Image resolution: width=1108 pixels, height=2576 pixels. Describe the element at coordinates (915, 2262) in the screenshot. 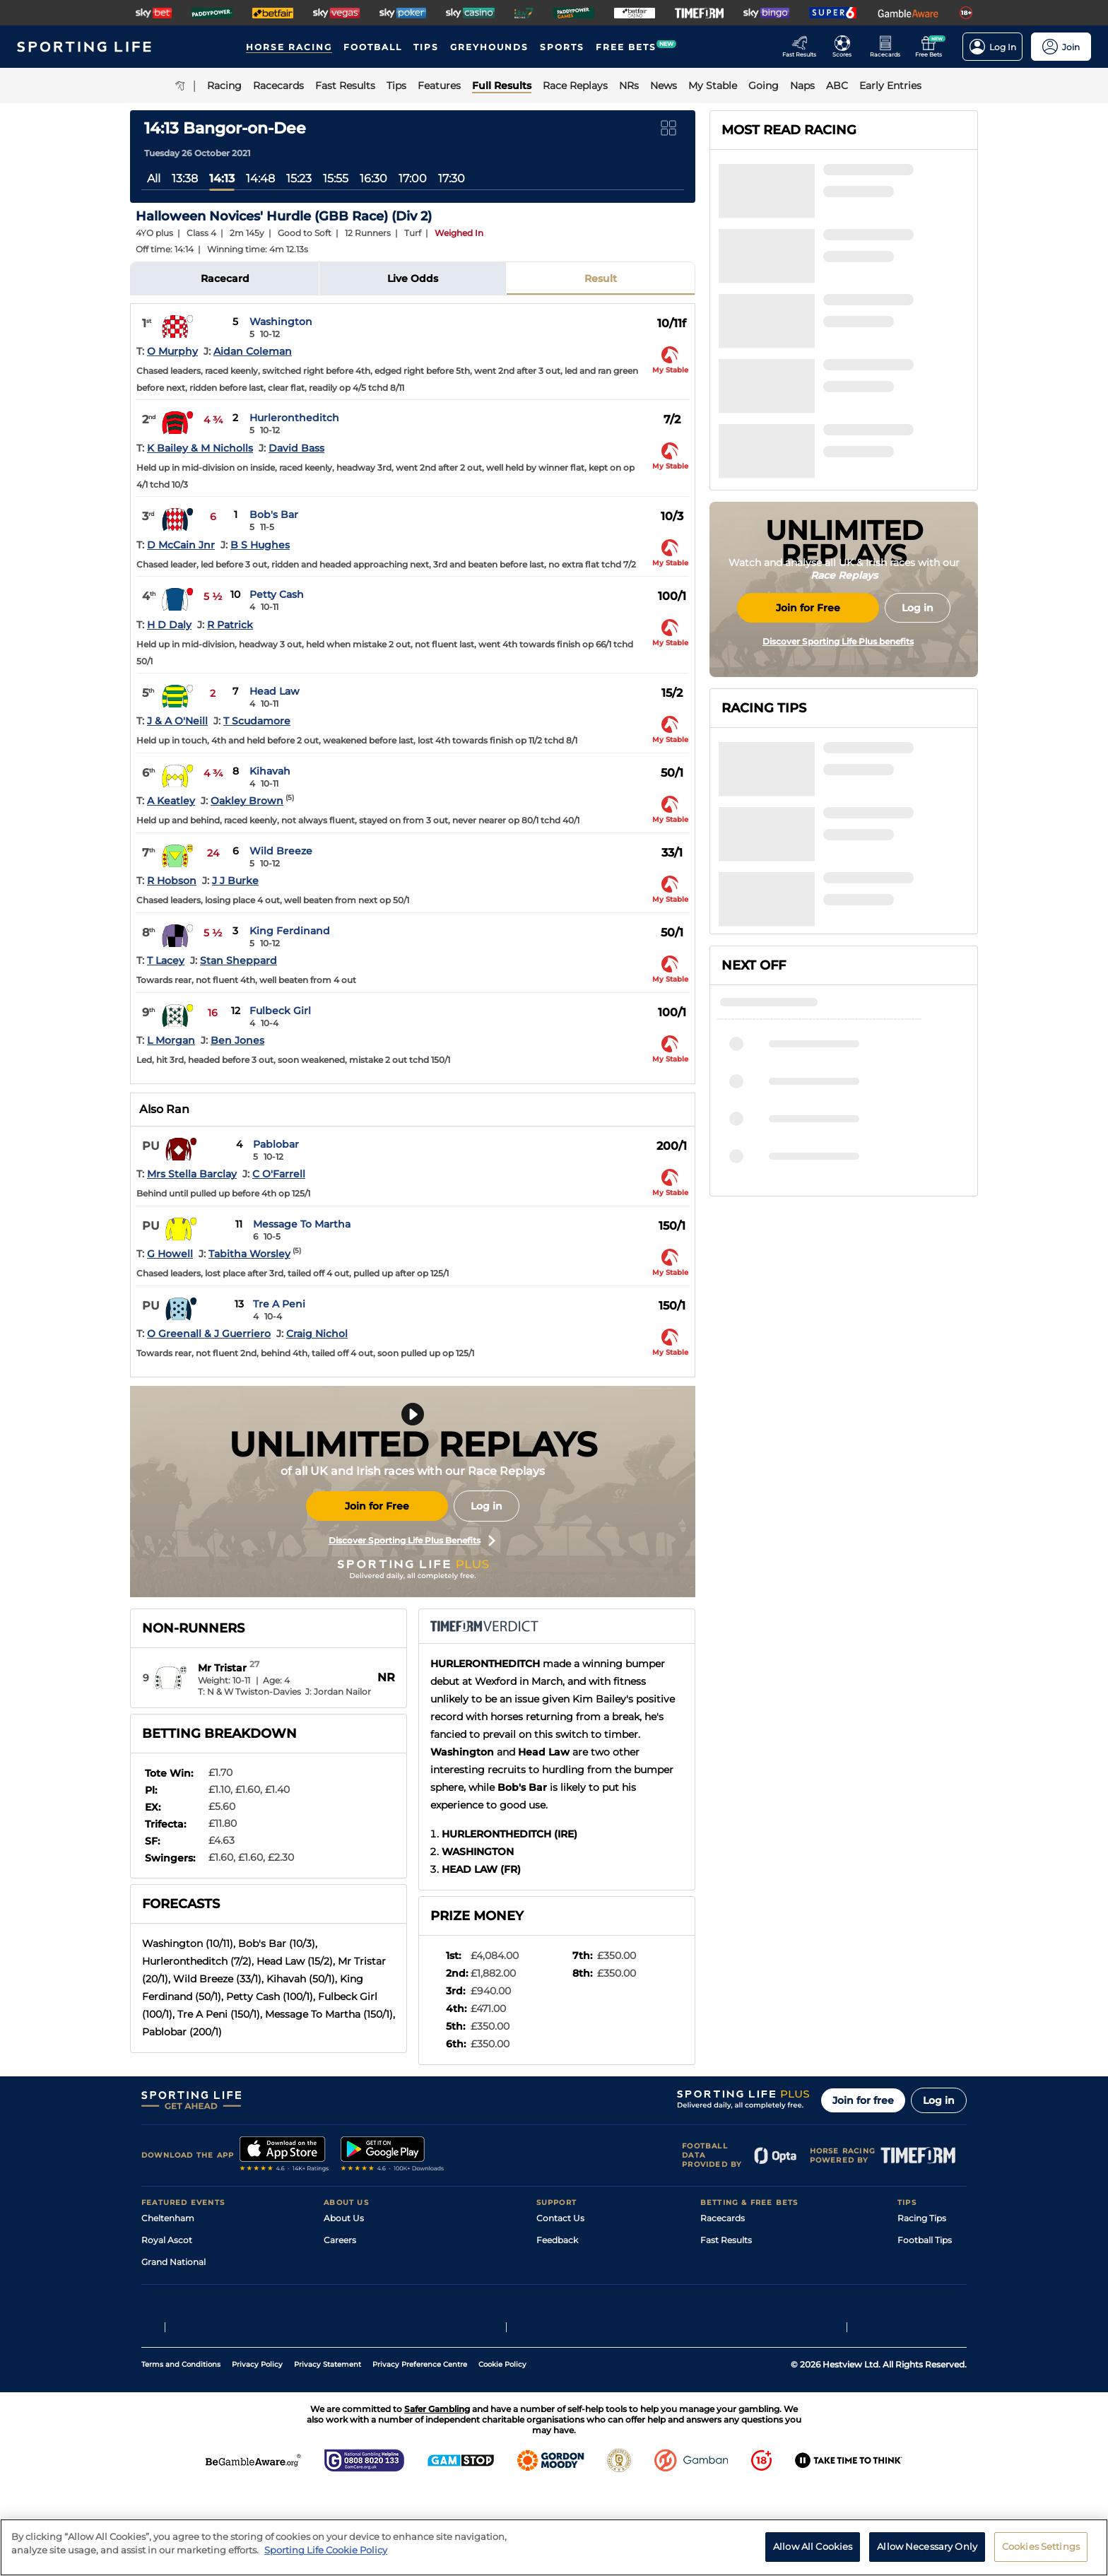

I see `Golf Tips` at that location.